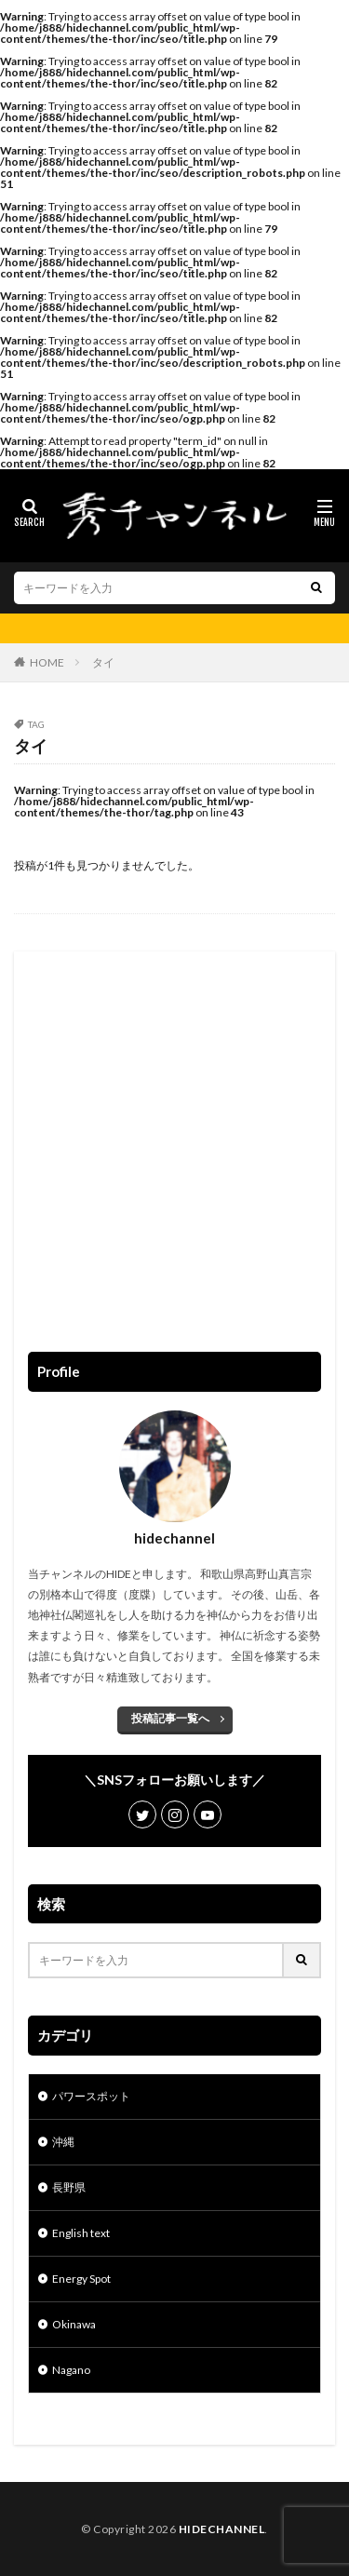  I want to click on HIDECHANNEL, so click(222, 2529).